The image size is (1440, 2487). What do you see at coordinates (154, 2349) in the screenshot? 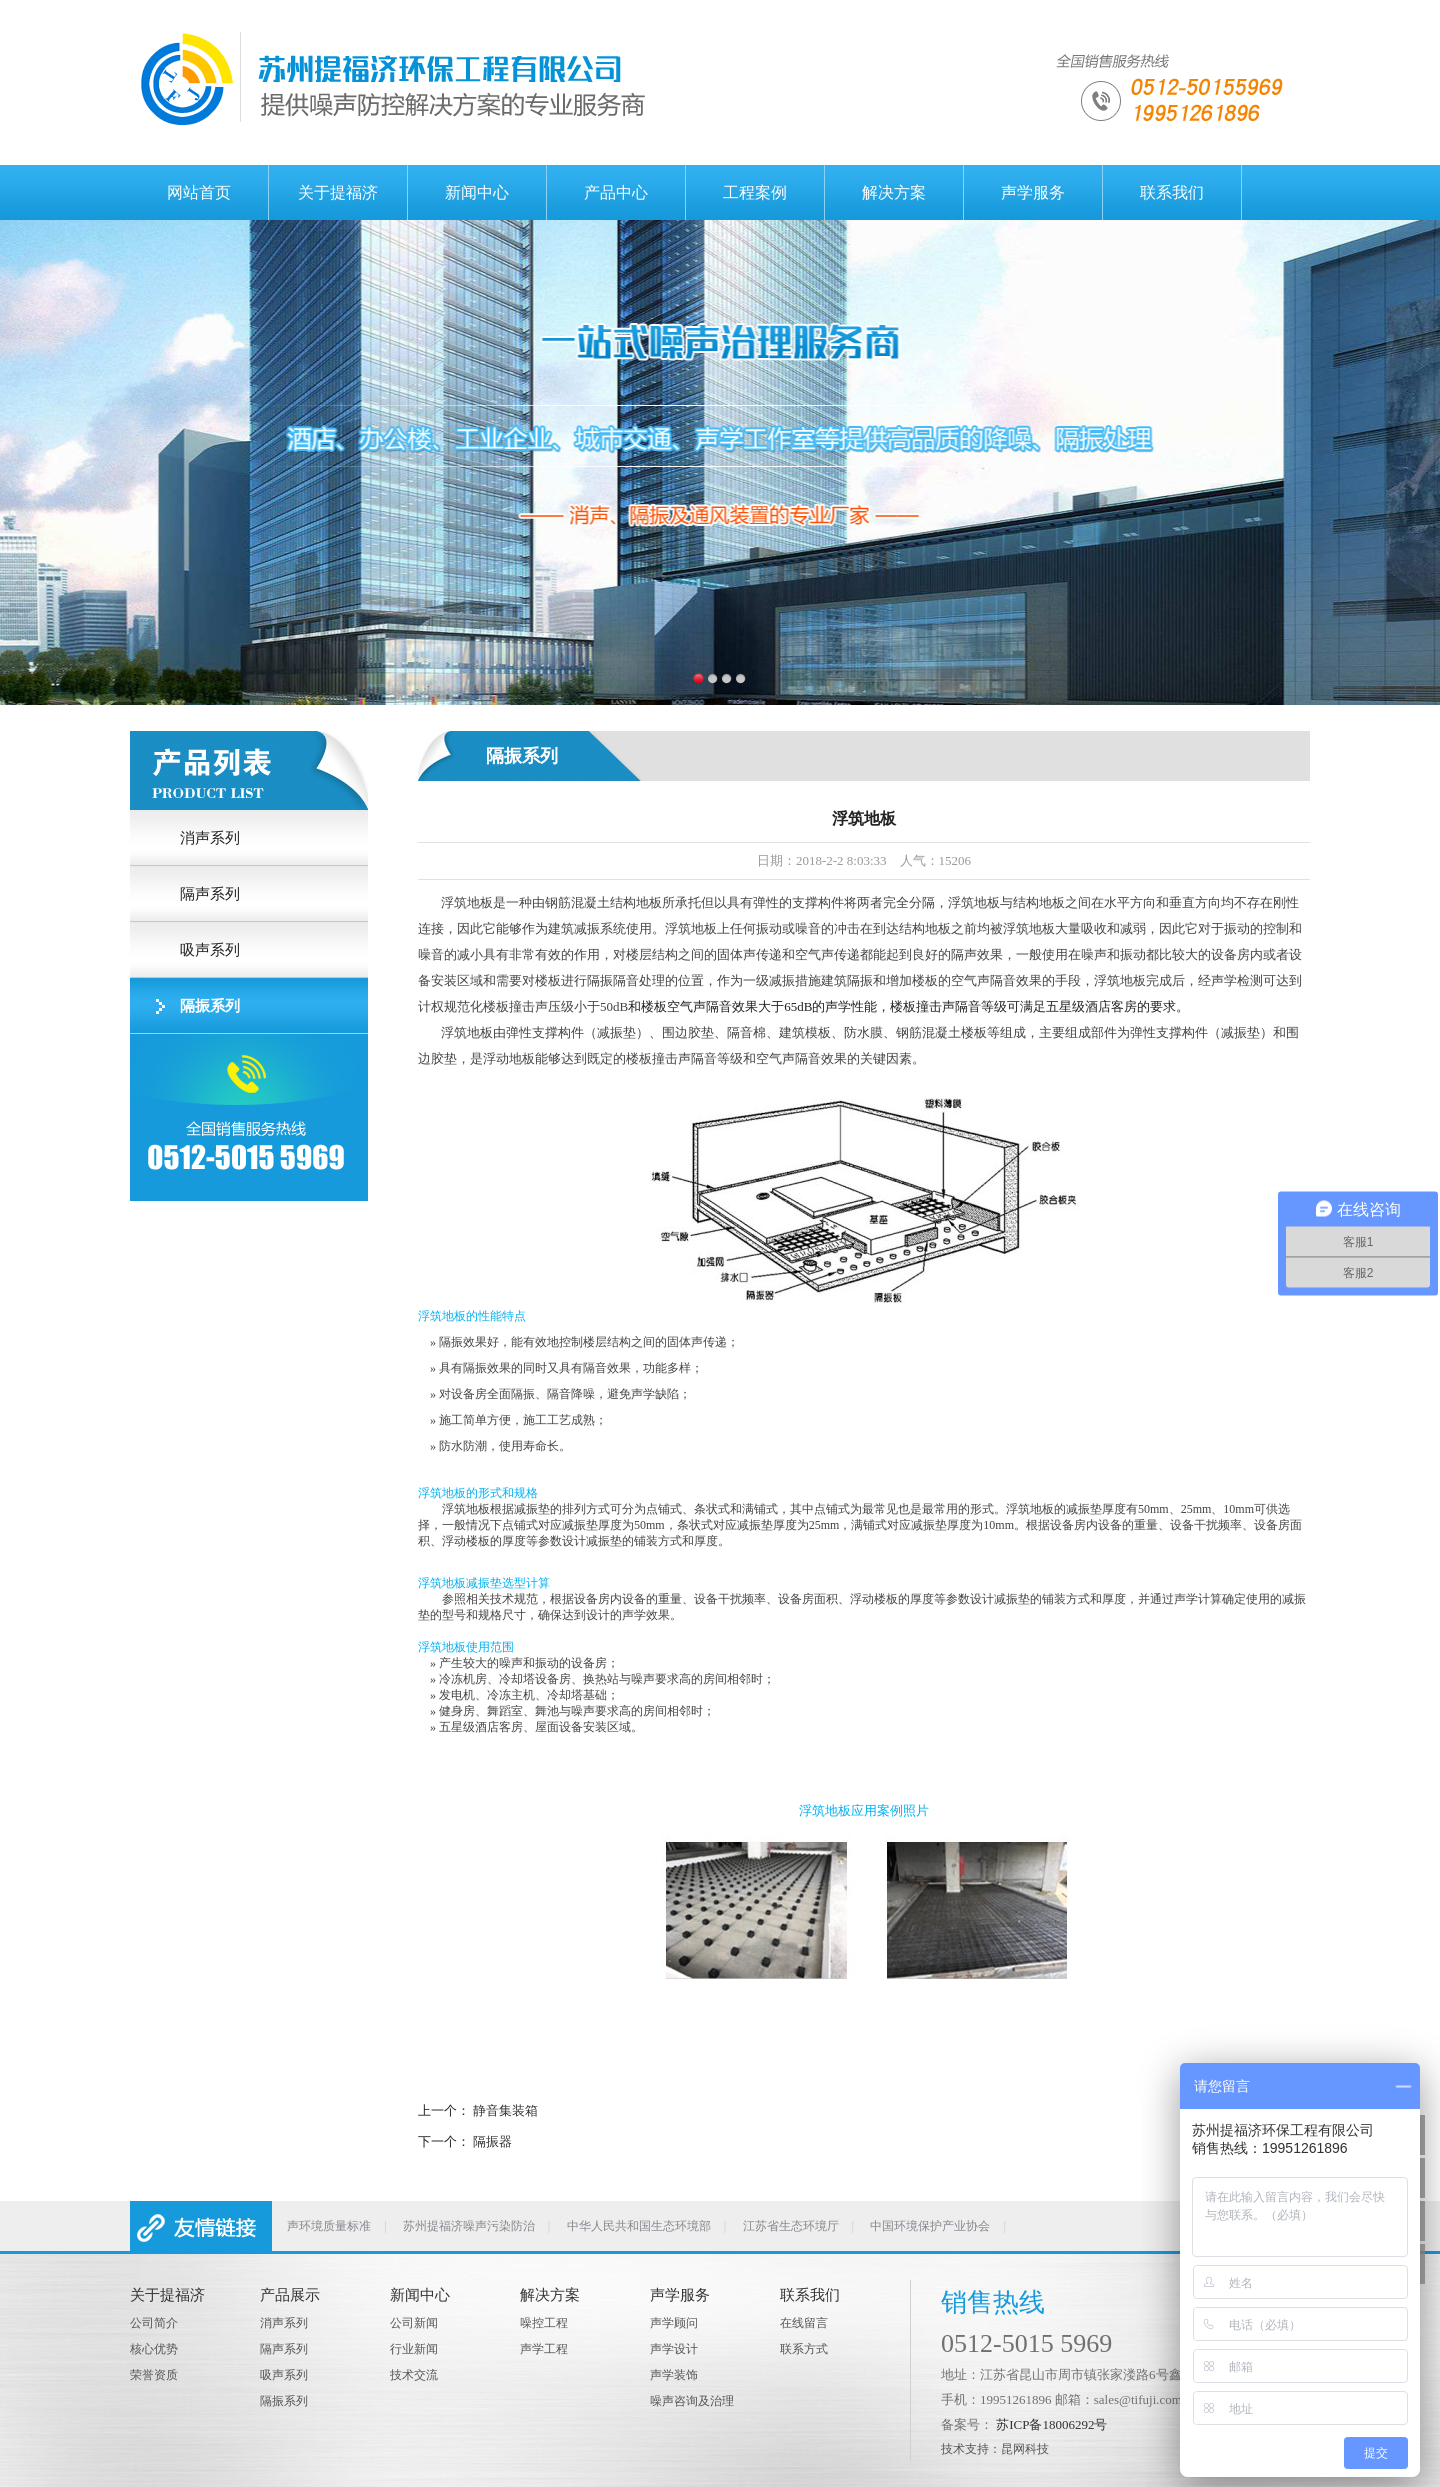
I see `核心优势` at bounding box center [154, 2349].